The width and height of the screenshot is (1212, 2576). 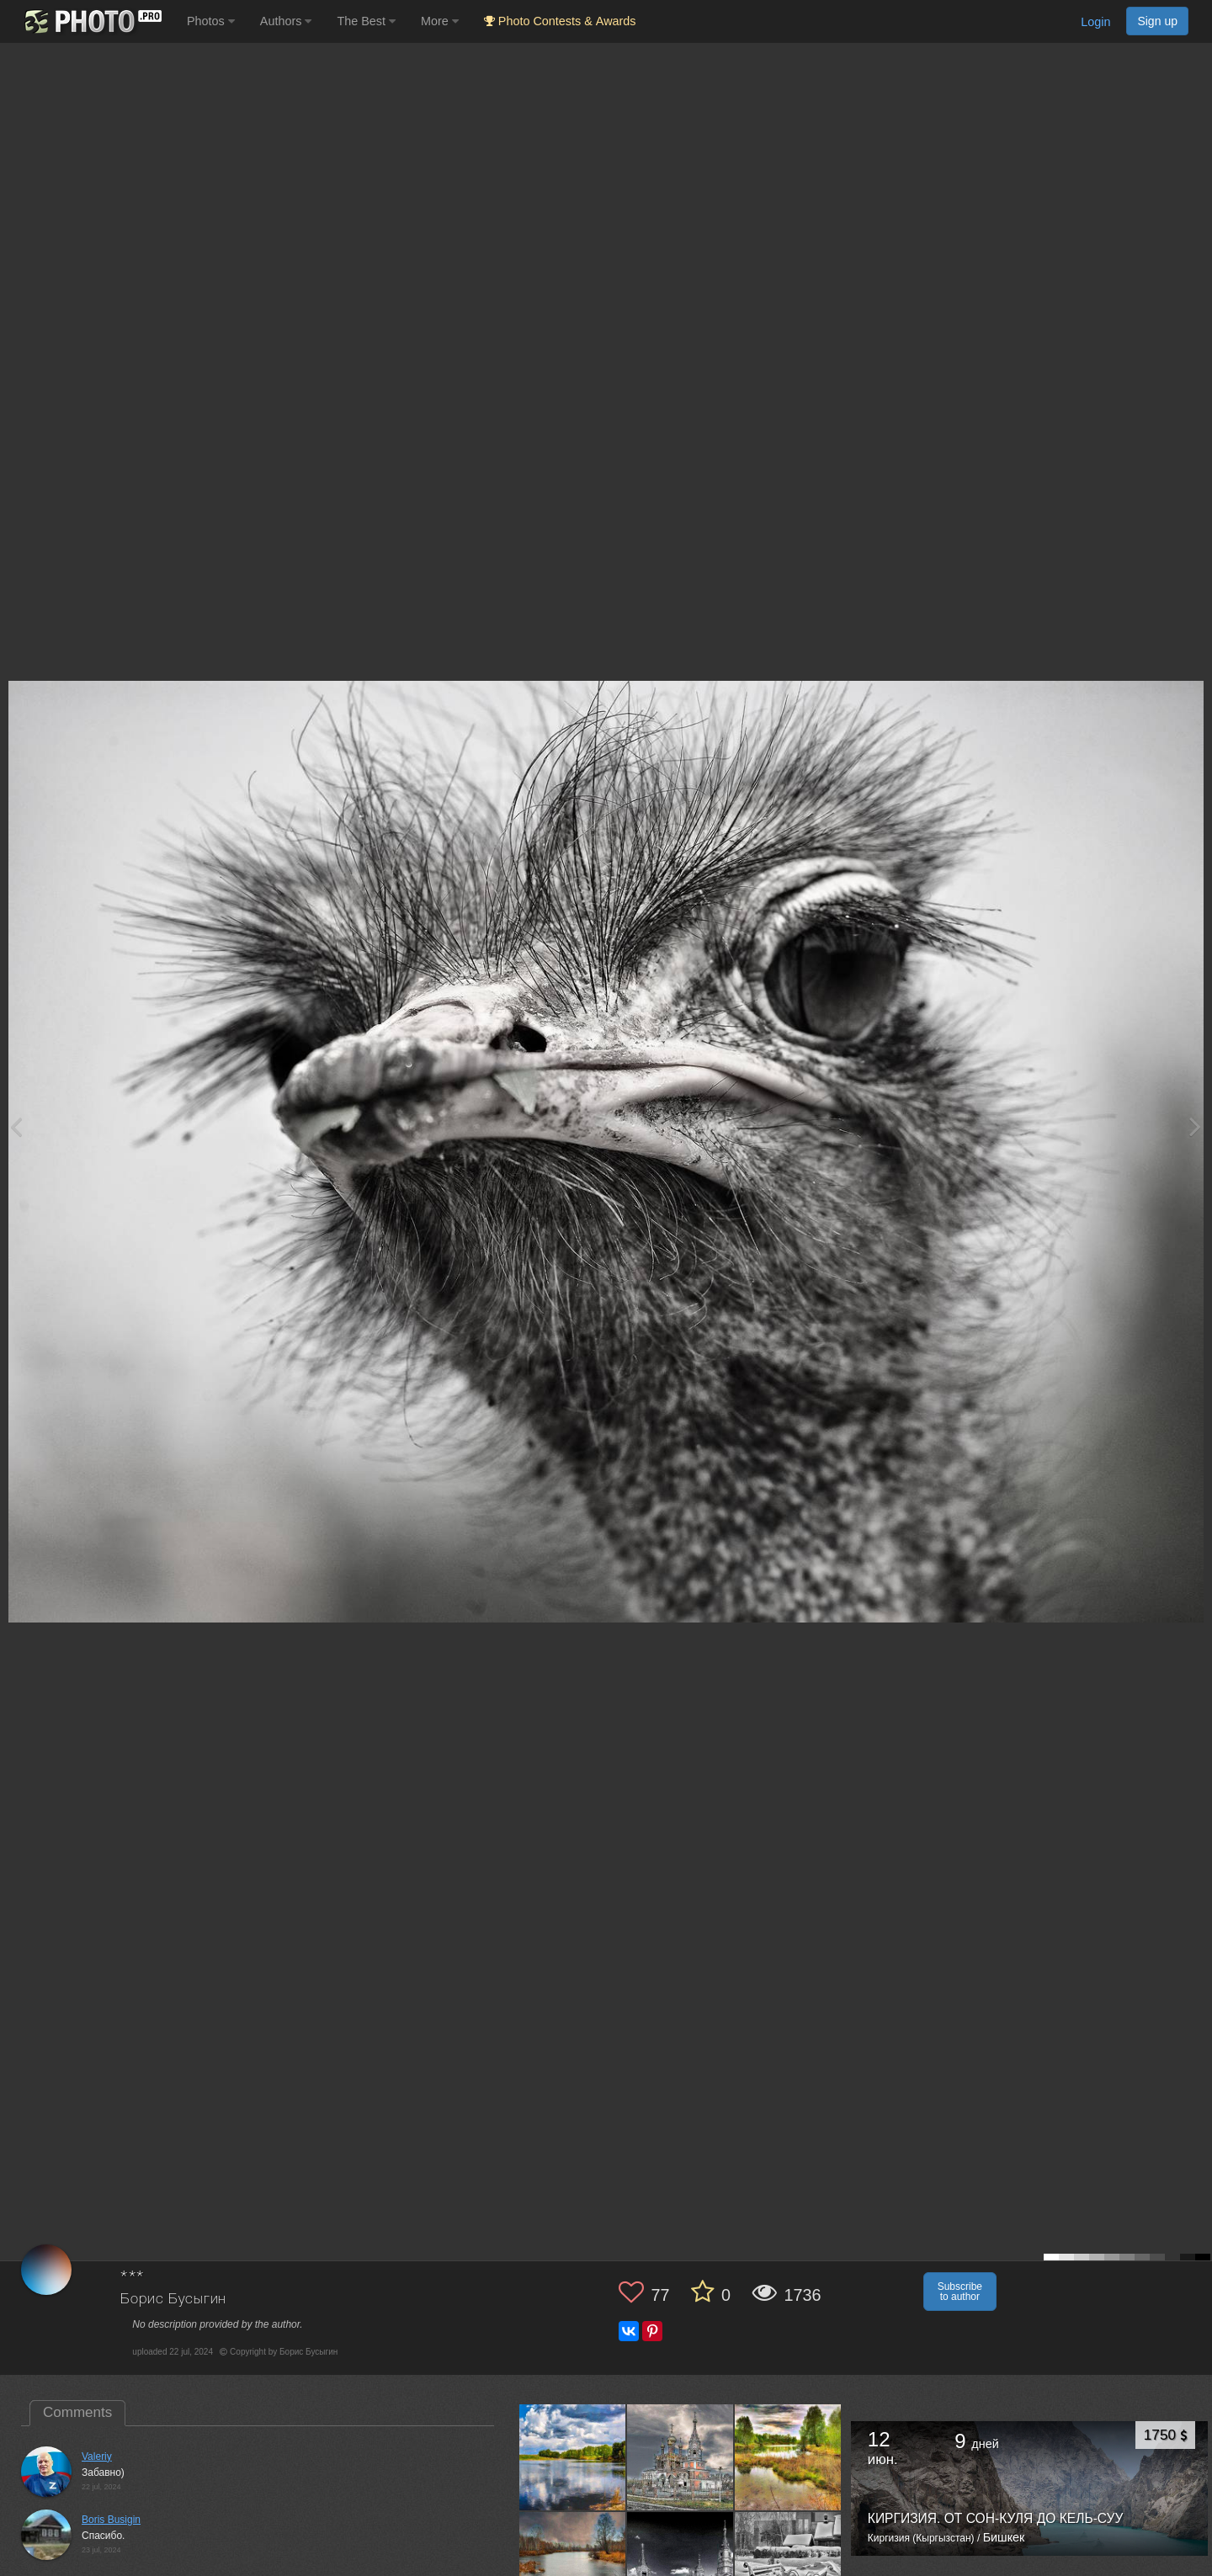 I want to click on Comments, so click(x=77, y=2412).